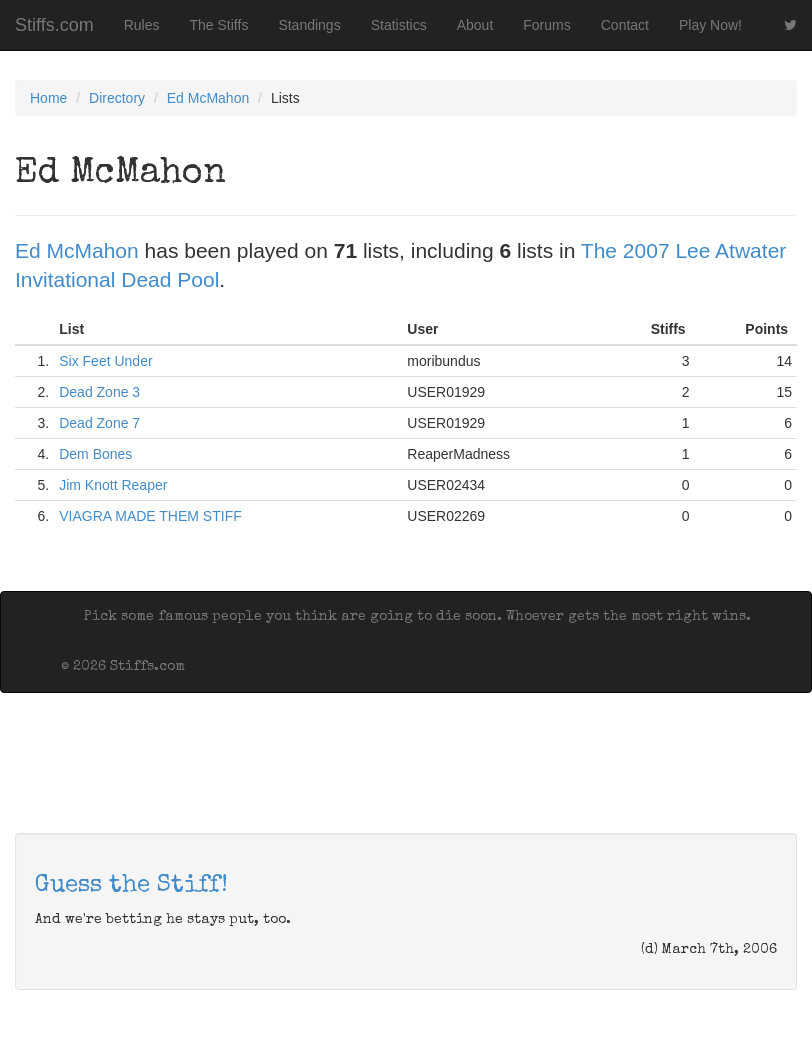 Image resolution: width=812 pixels, height=1050 pixels. What do you see at coordinates (113, 485) in the screenshot?
I see `Jim Knott Reaper` at bounding box center [113, 485].